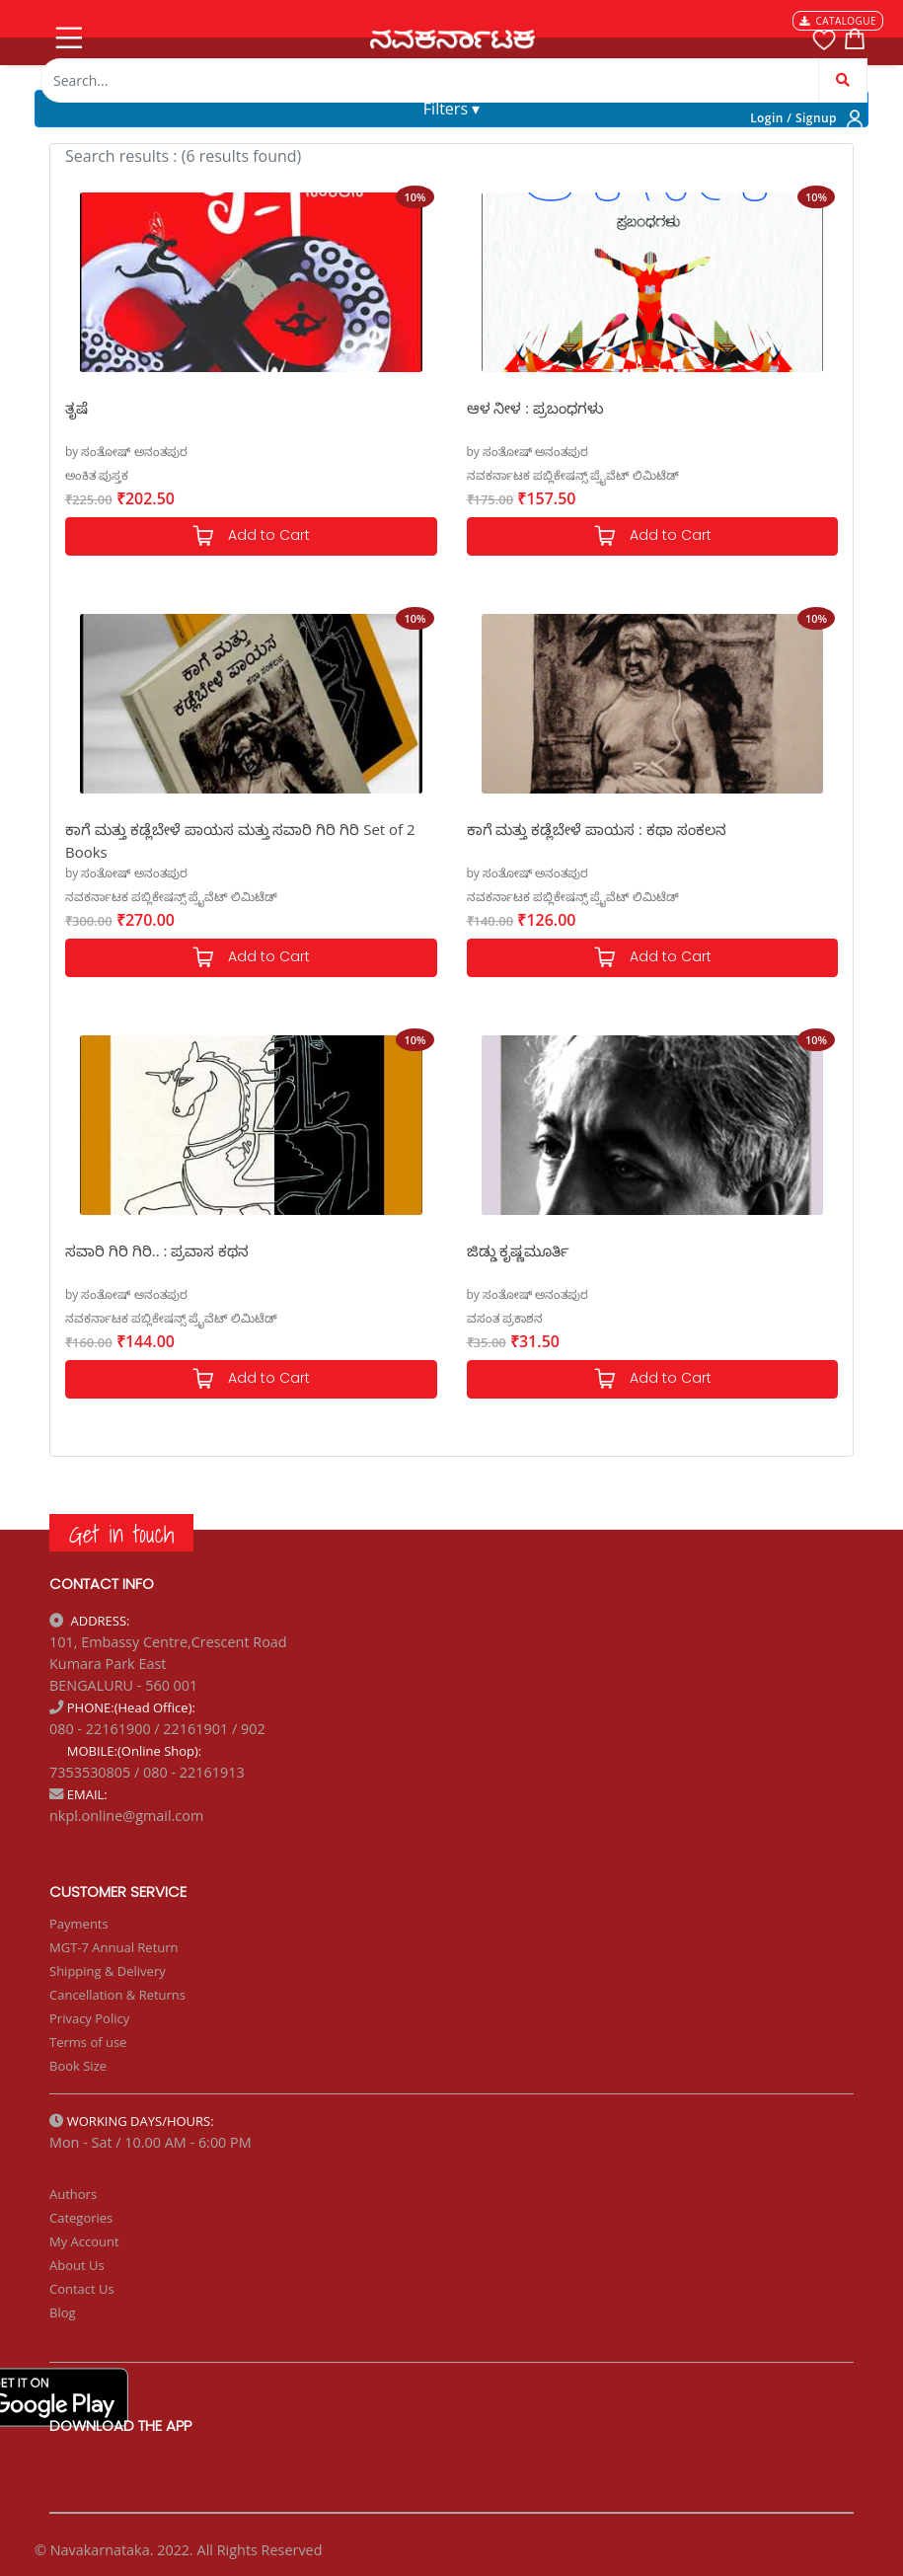 This screenshot has height=2576, width=903. I want to click on Contact Us, so click(81, 2289).